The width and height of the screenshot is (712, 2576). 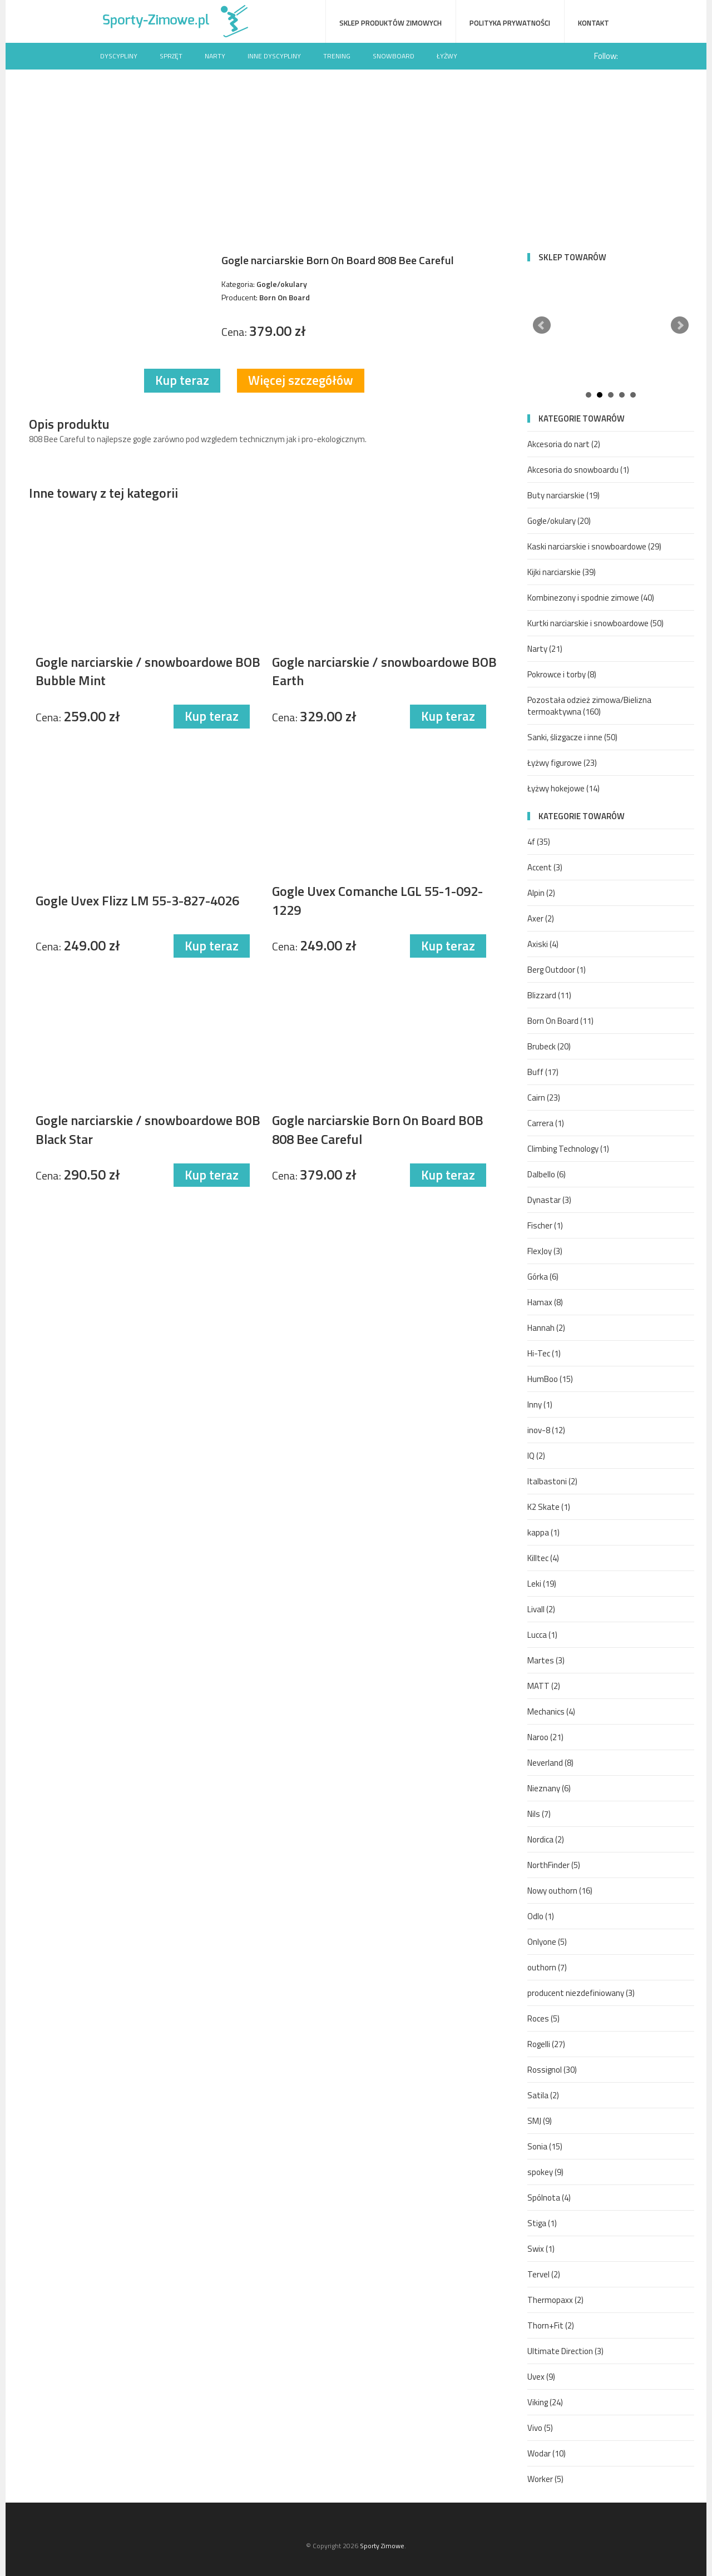 I want to click on Prev, so click(x=542, y=325).